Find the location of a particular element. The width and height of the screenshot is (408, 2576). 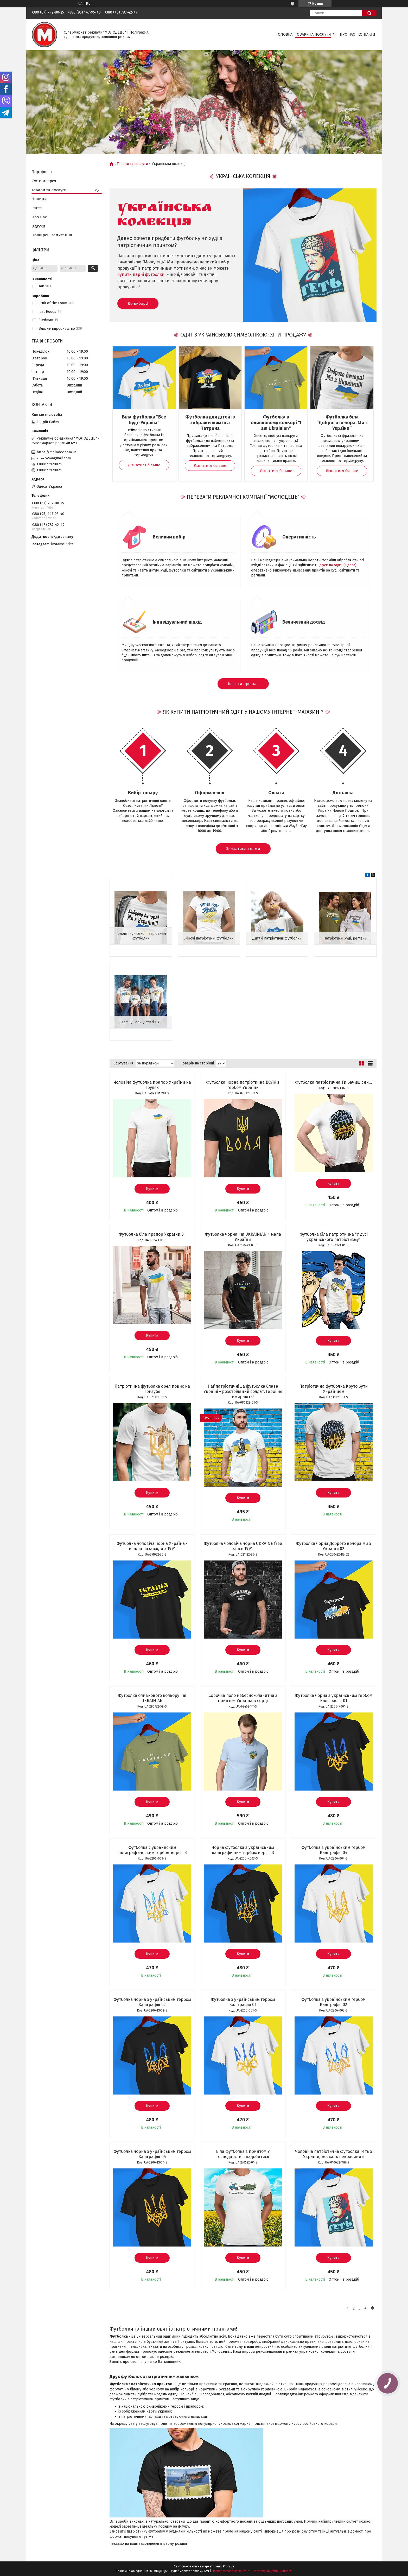

Футболка чоловіча чорна Україна - вільна назавжди з 1991 is located at coordinates (152, 1546).